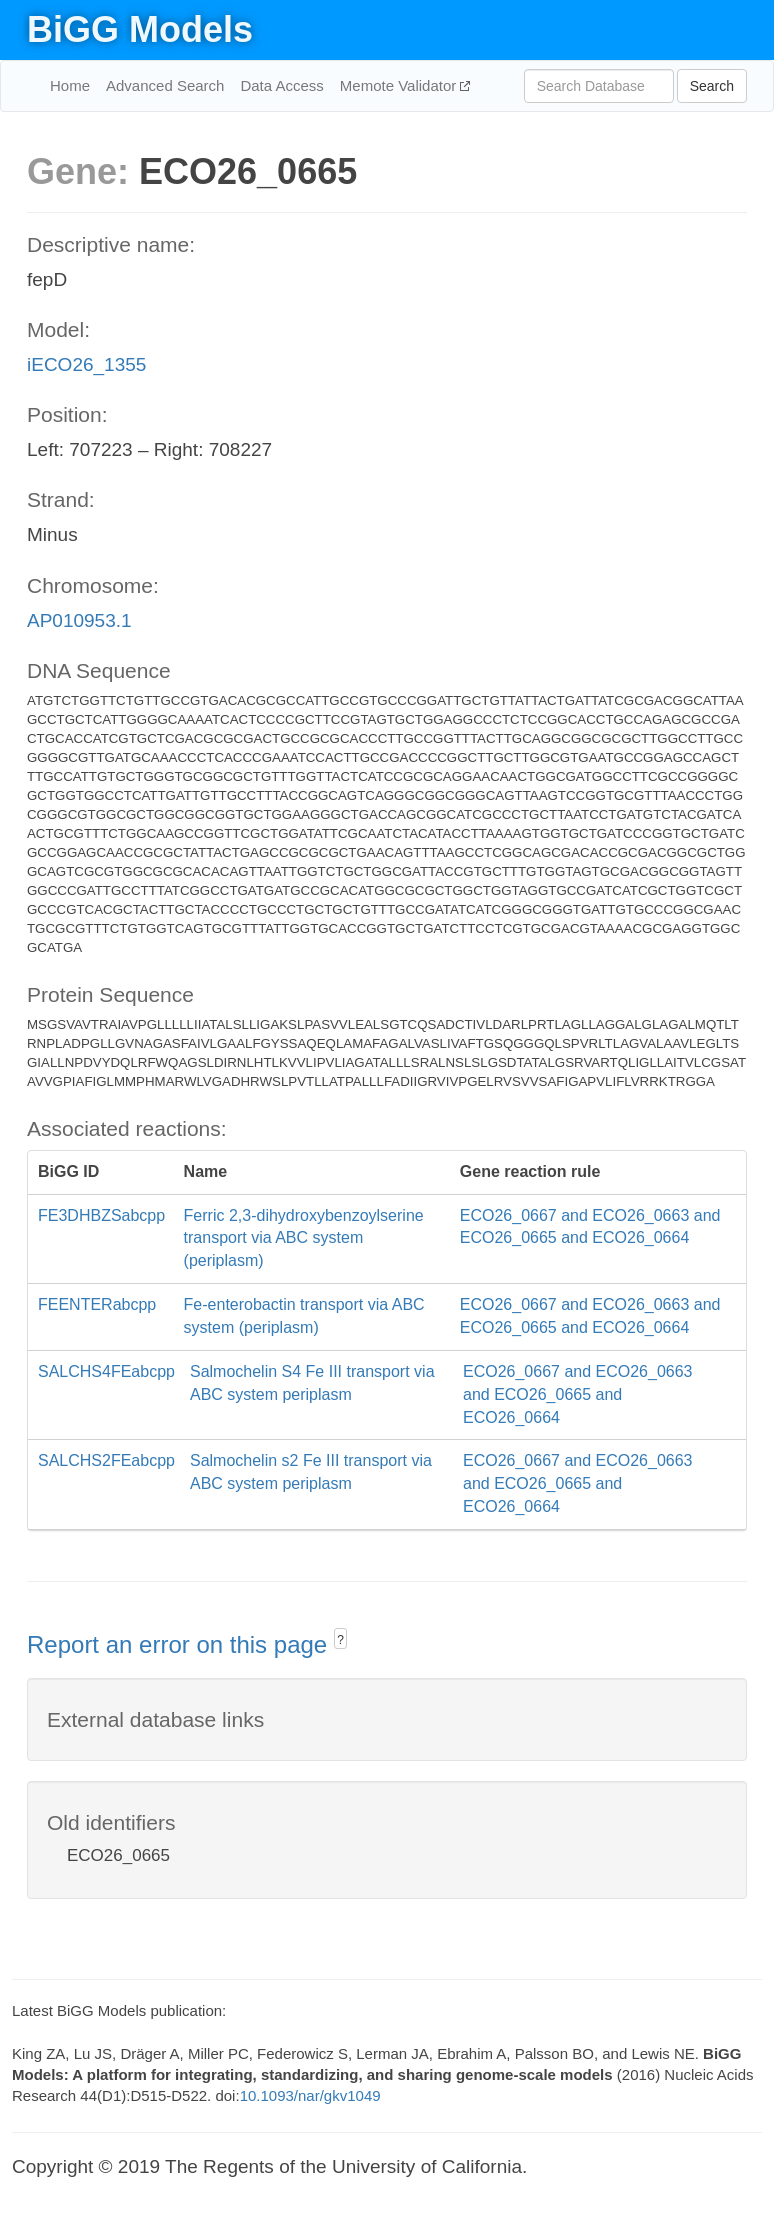  What do you see at coordinates (86, 364) in the screenshot?
I see `iECO26_1355` at bounding box center [86, 364].